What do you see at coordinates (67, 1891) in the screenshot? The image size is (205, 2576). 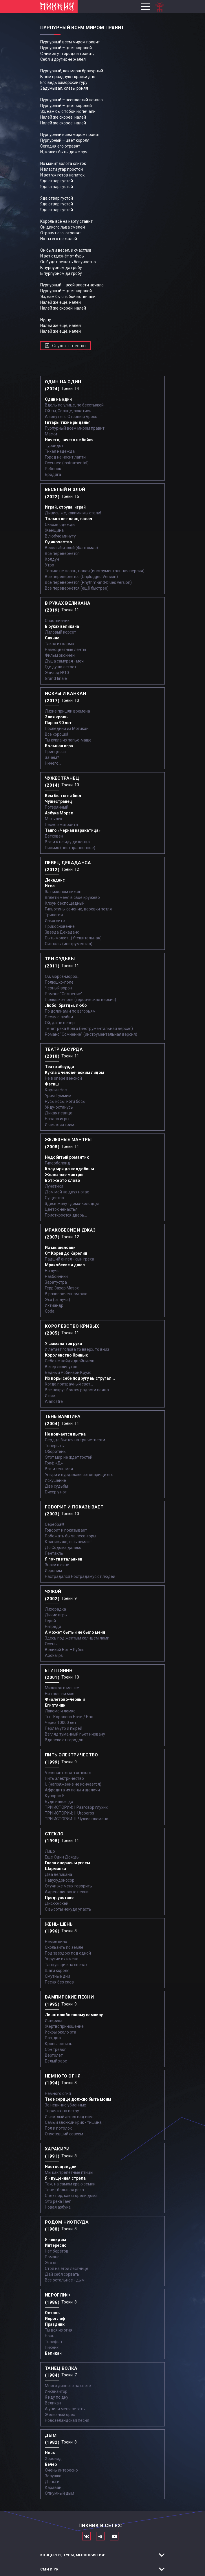 I see `Адреналиновые песни` at bounding box center [67, 1891].